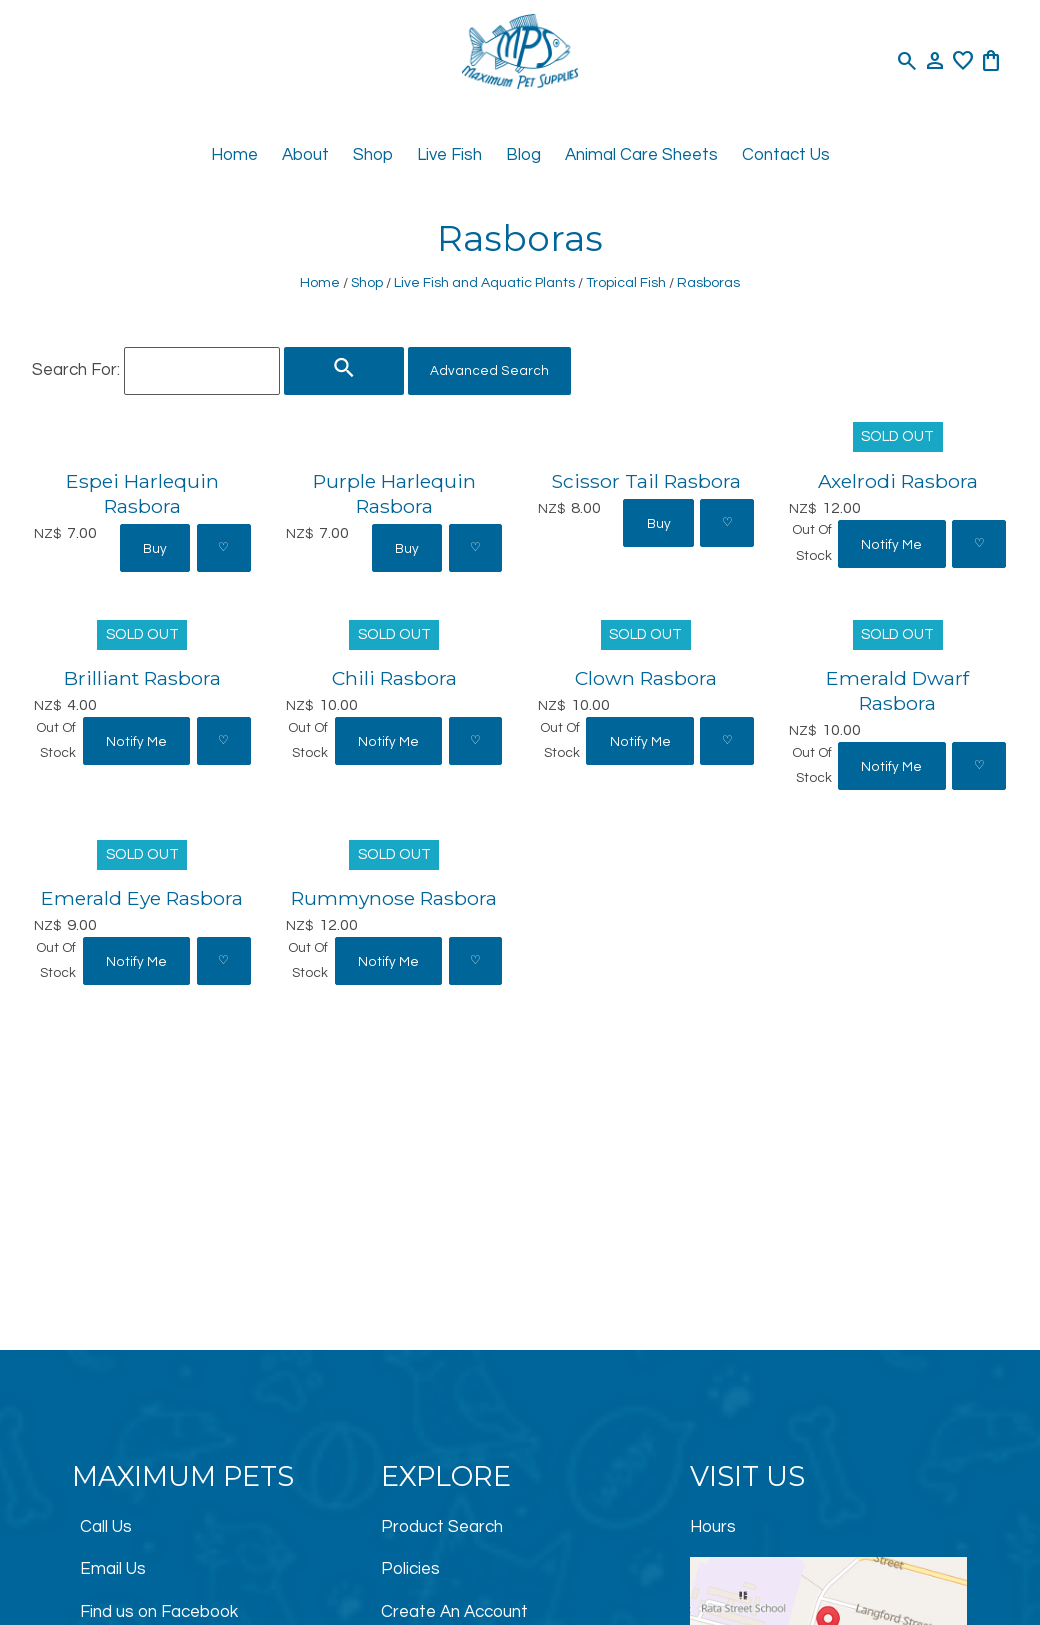 This screenshot has height=1625, width=1040. I want to click on Hours, so click(713, 1527).